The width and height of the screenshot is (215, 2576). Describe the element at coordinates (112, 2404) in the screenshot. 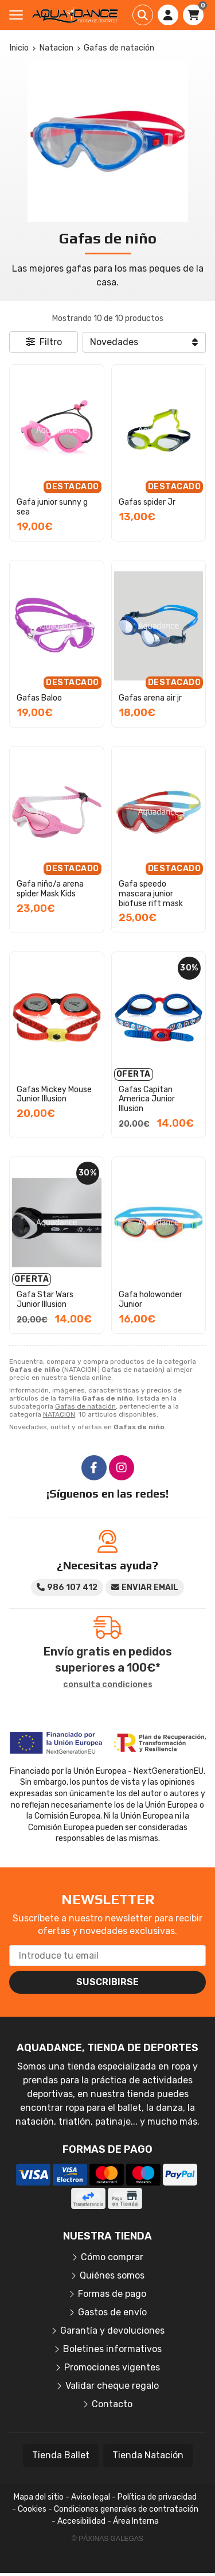

I see `Contacto` at that location.